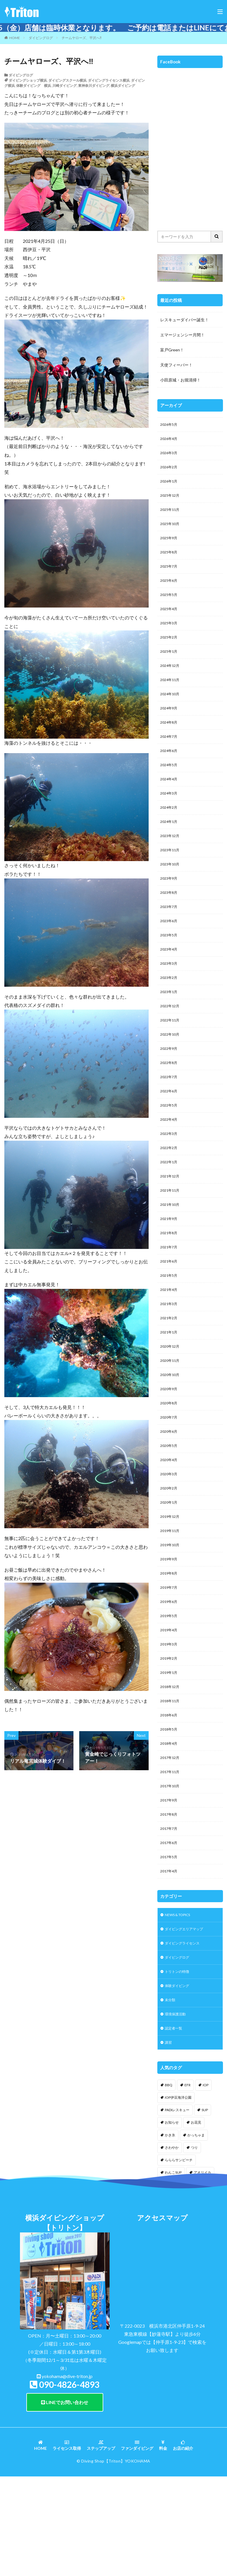 Image resolution: width=227 pixels, height=2576 pixels. What do you see at coordinates (170, 1900) in the screenshot?
I see `2017年8月` at bounding box center [170, 1900].